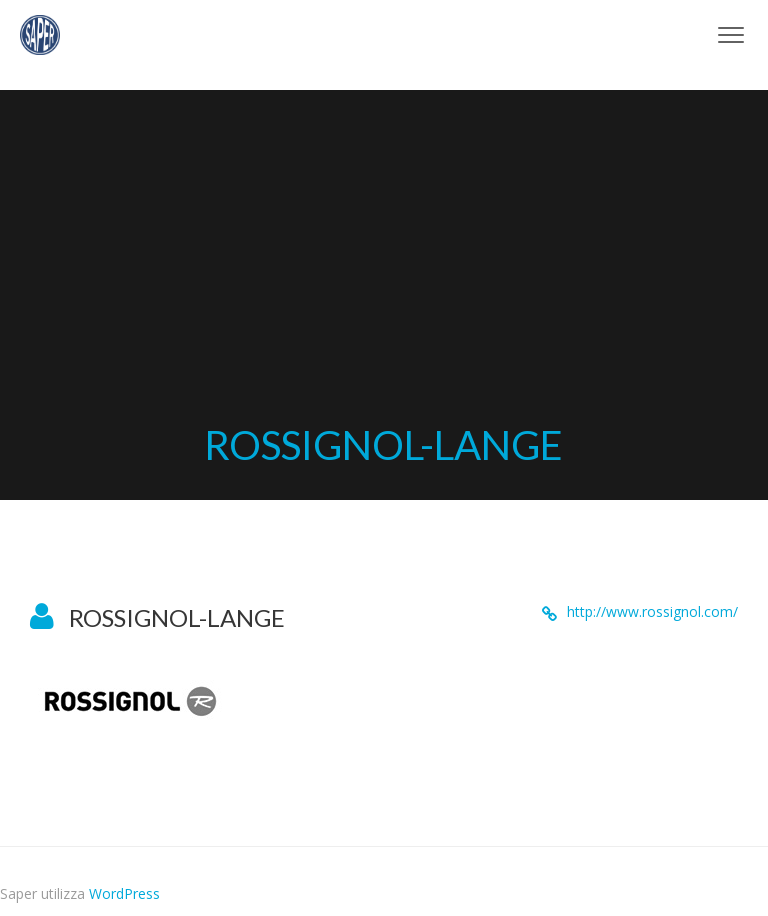  Describe the element at coordinates (124, 893) in the screenshot. I see `WordPress` at that location.